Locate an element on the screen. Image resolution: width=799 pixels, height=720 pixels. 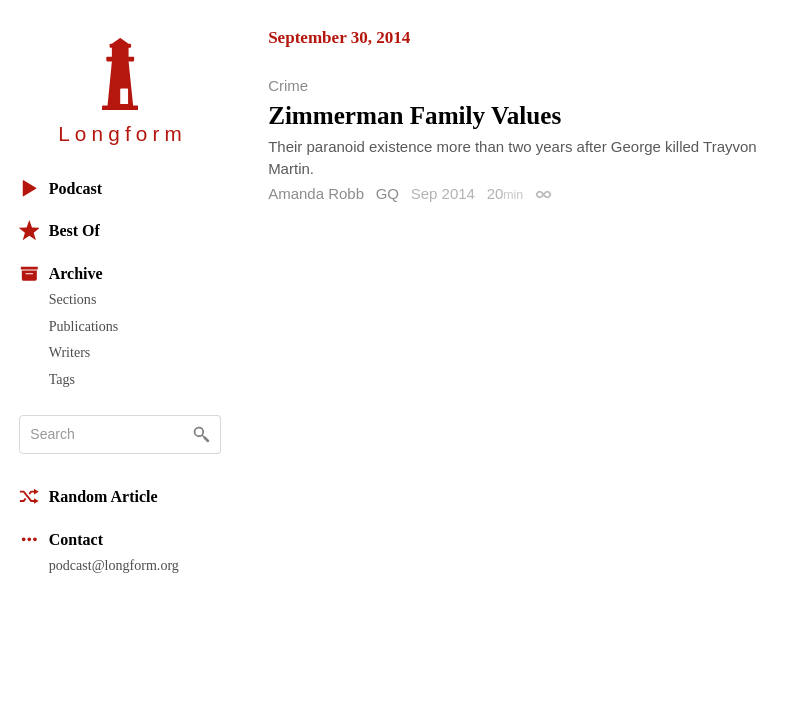
Podcast is located at coordinates (60, 188).